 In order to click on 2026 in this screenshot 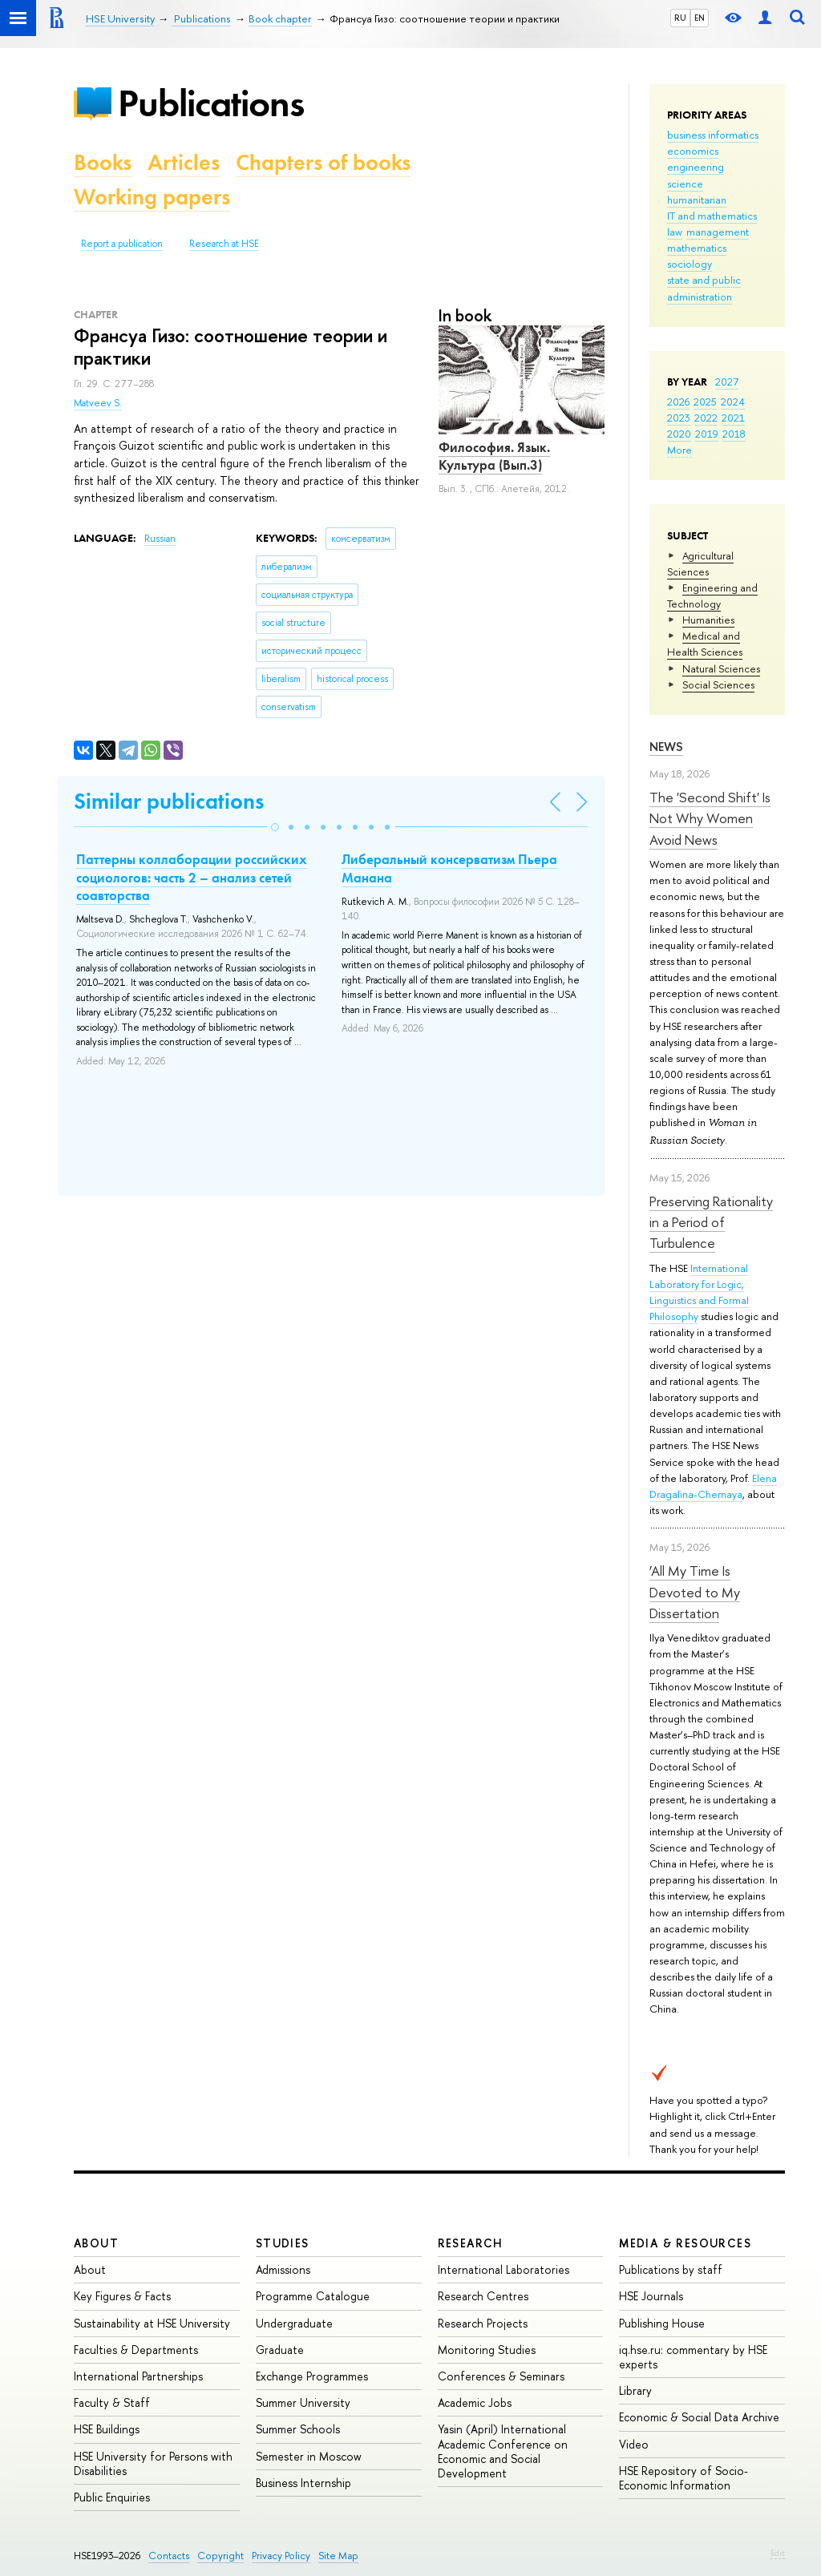, I will do `click(678, 401)`.